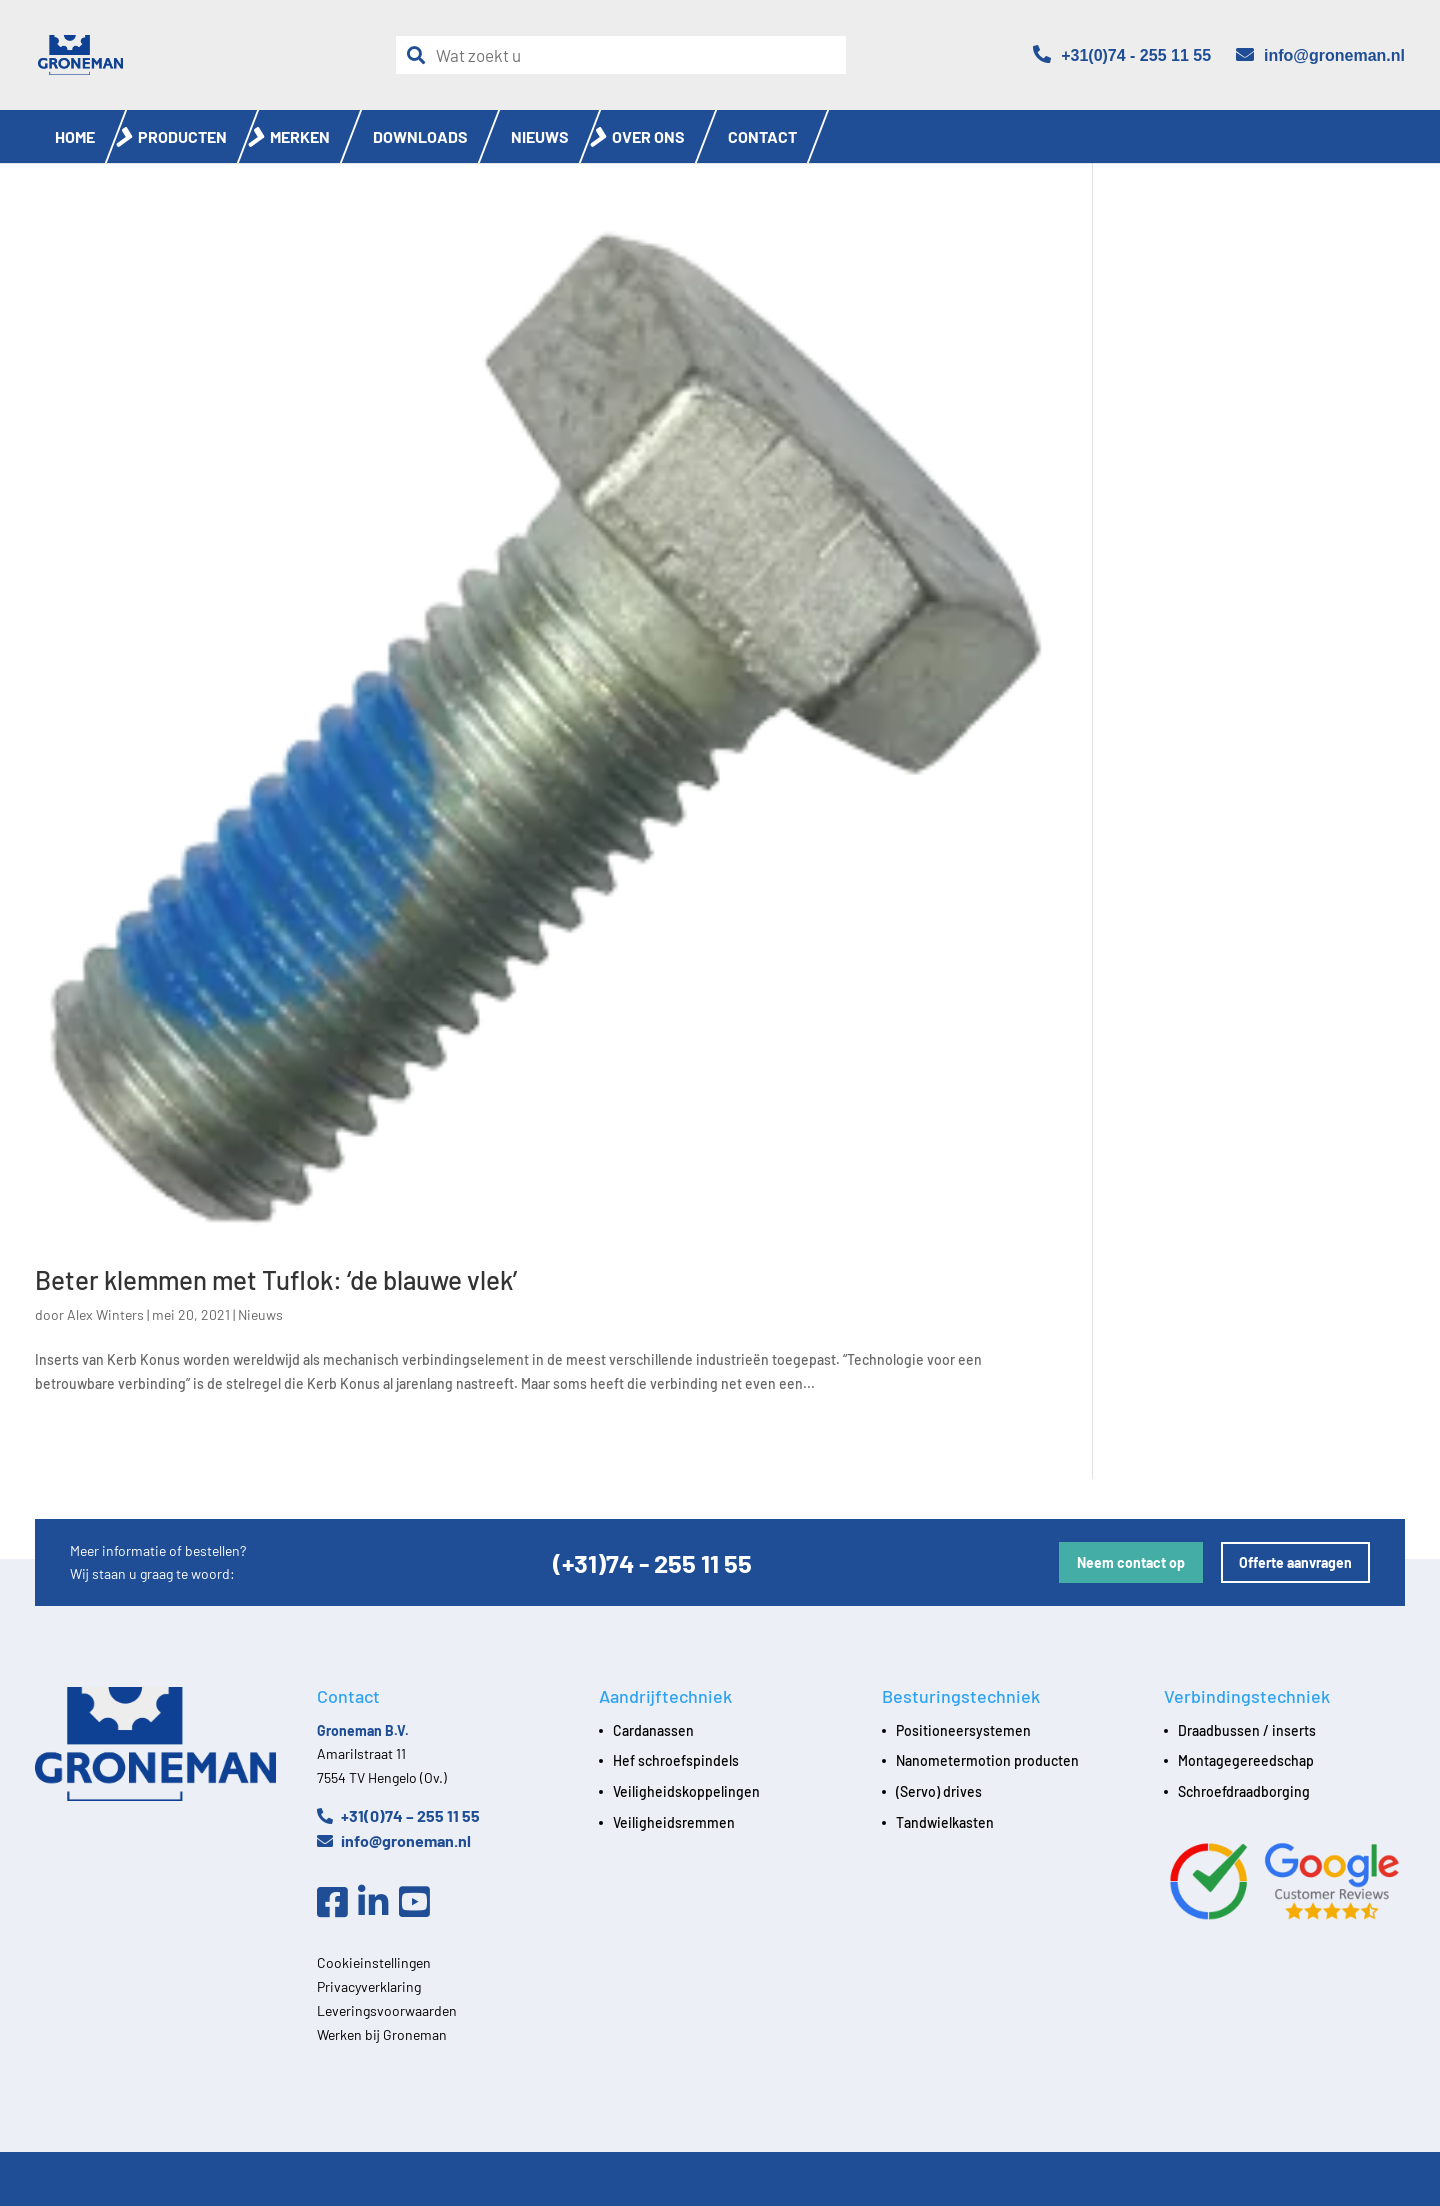 Image resolution: width=1440 pixels, height=2206 pixels. Describe the element at coordinates (652, 1562) in the screenshot. I see `(+31)74 - 255 11 55` at that location.